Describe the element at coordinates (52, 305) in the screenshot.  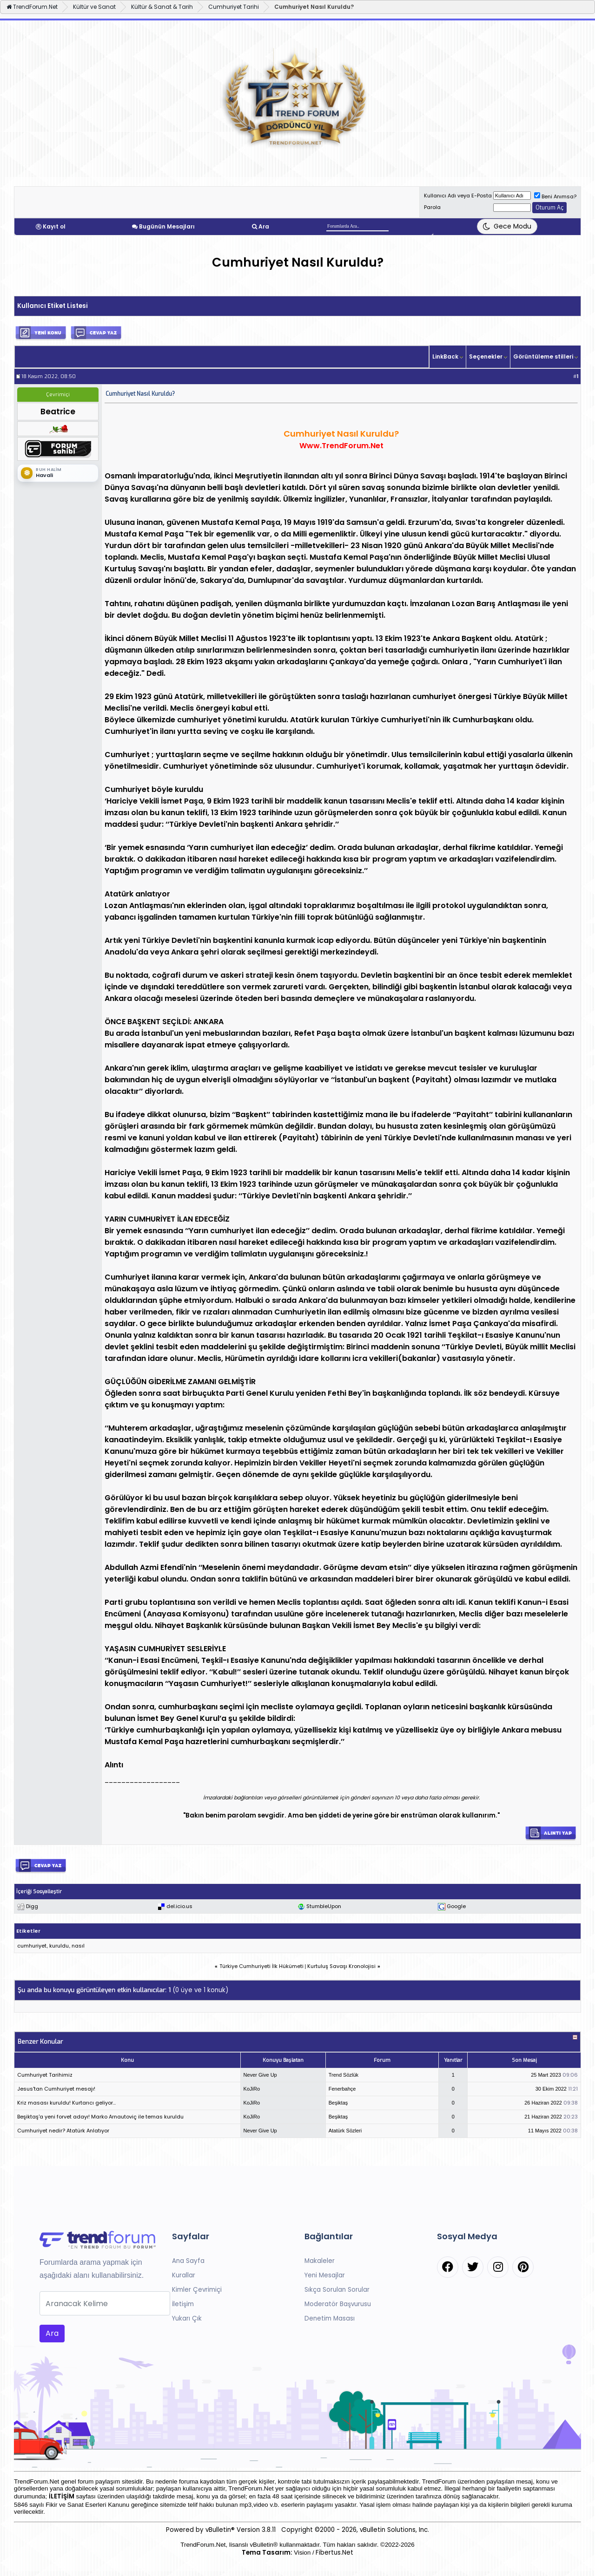
I see `Kullanıcı Etiket Listesi` at that location.